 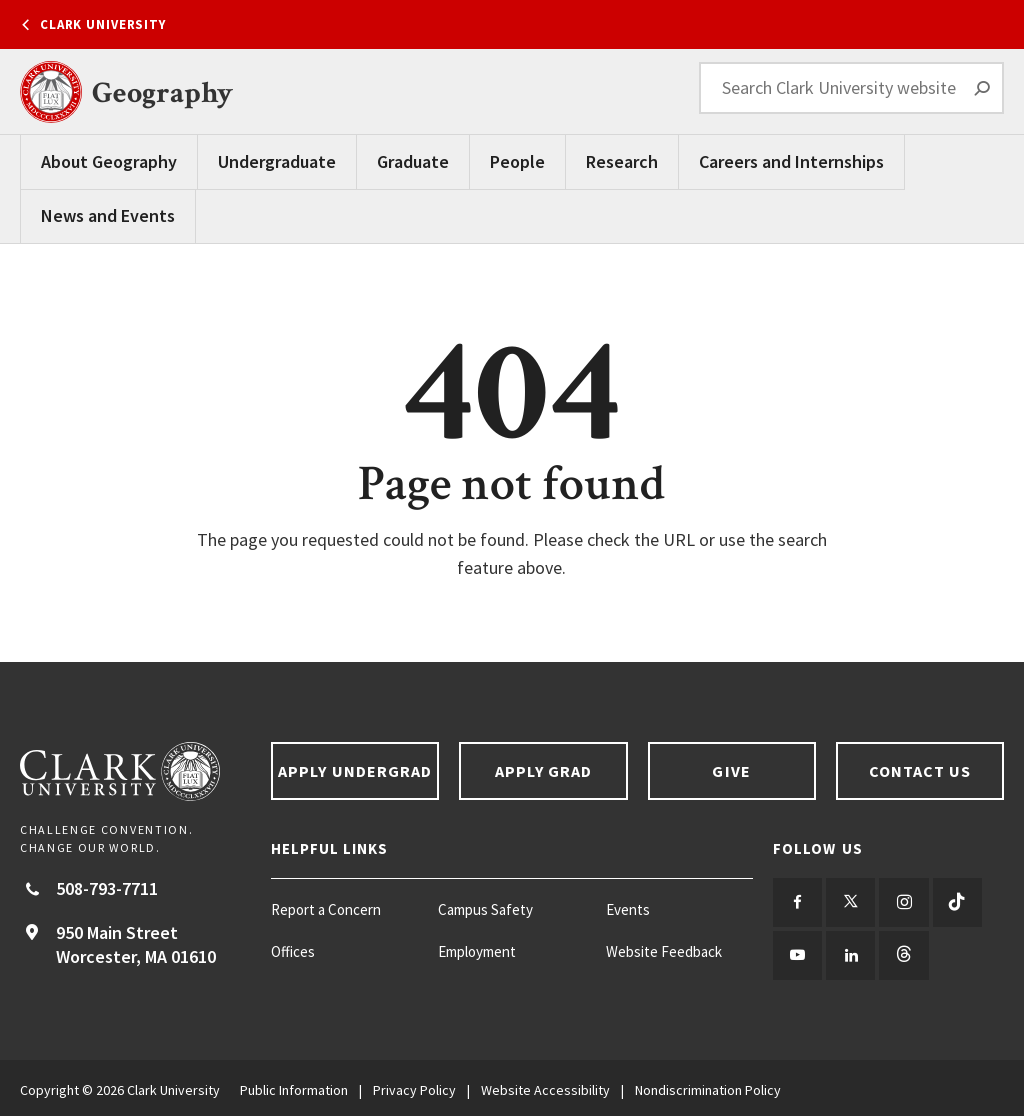 I want to click on Apply Grad [Apply Grad footer link], so click(x=544, y=771).